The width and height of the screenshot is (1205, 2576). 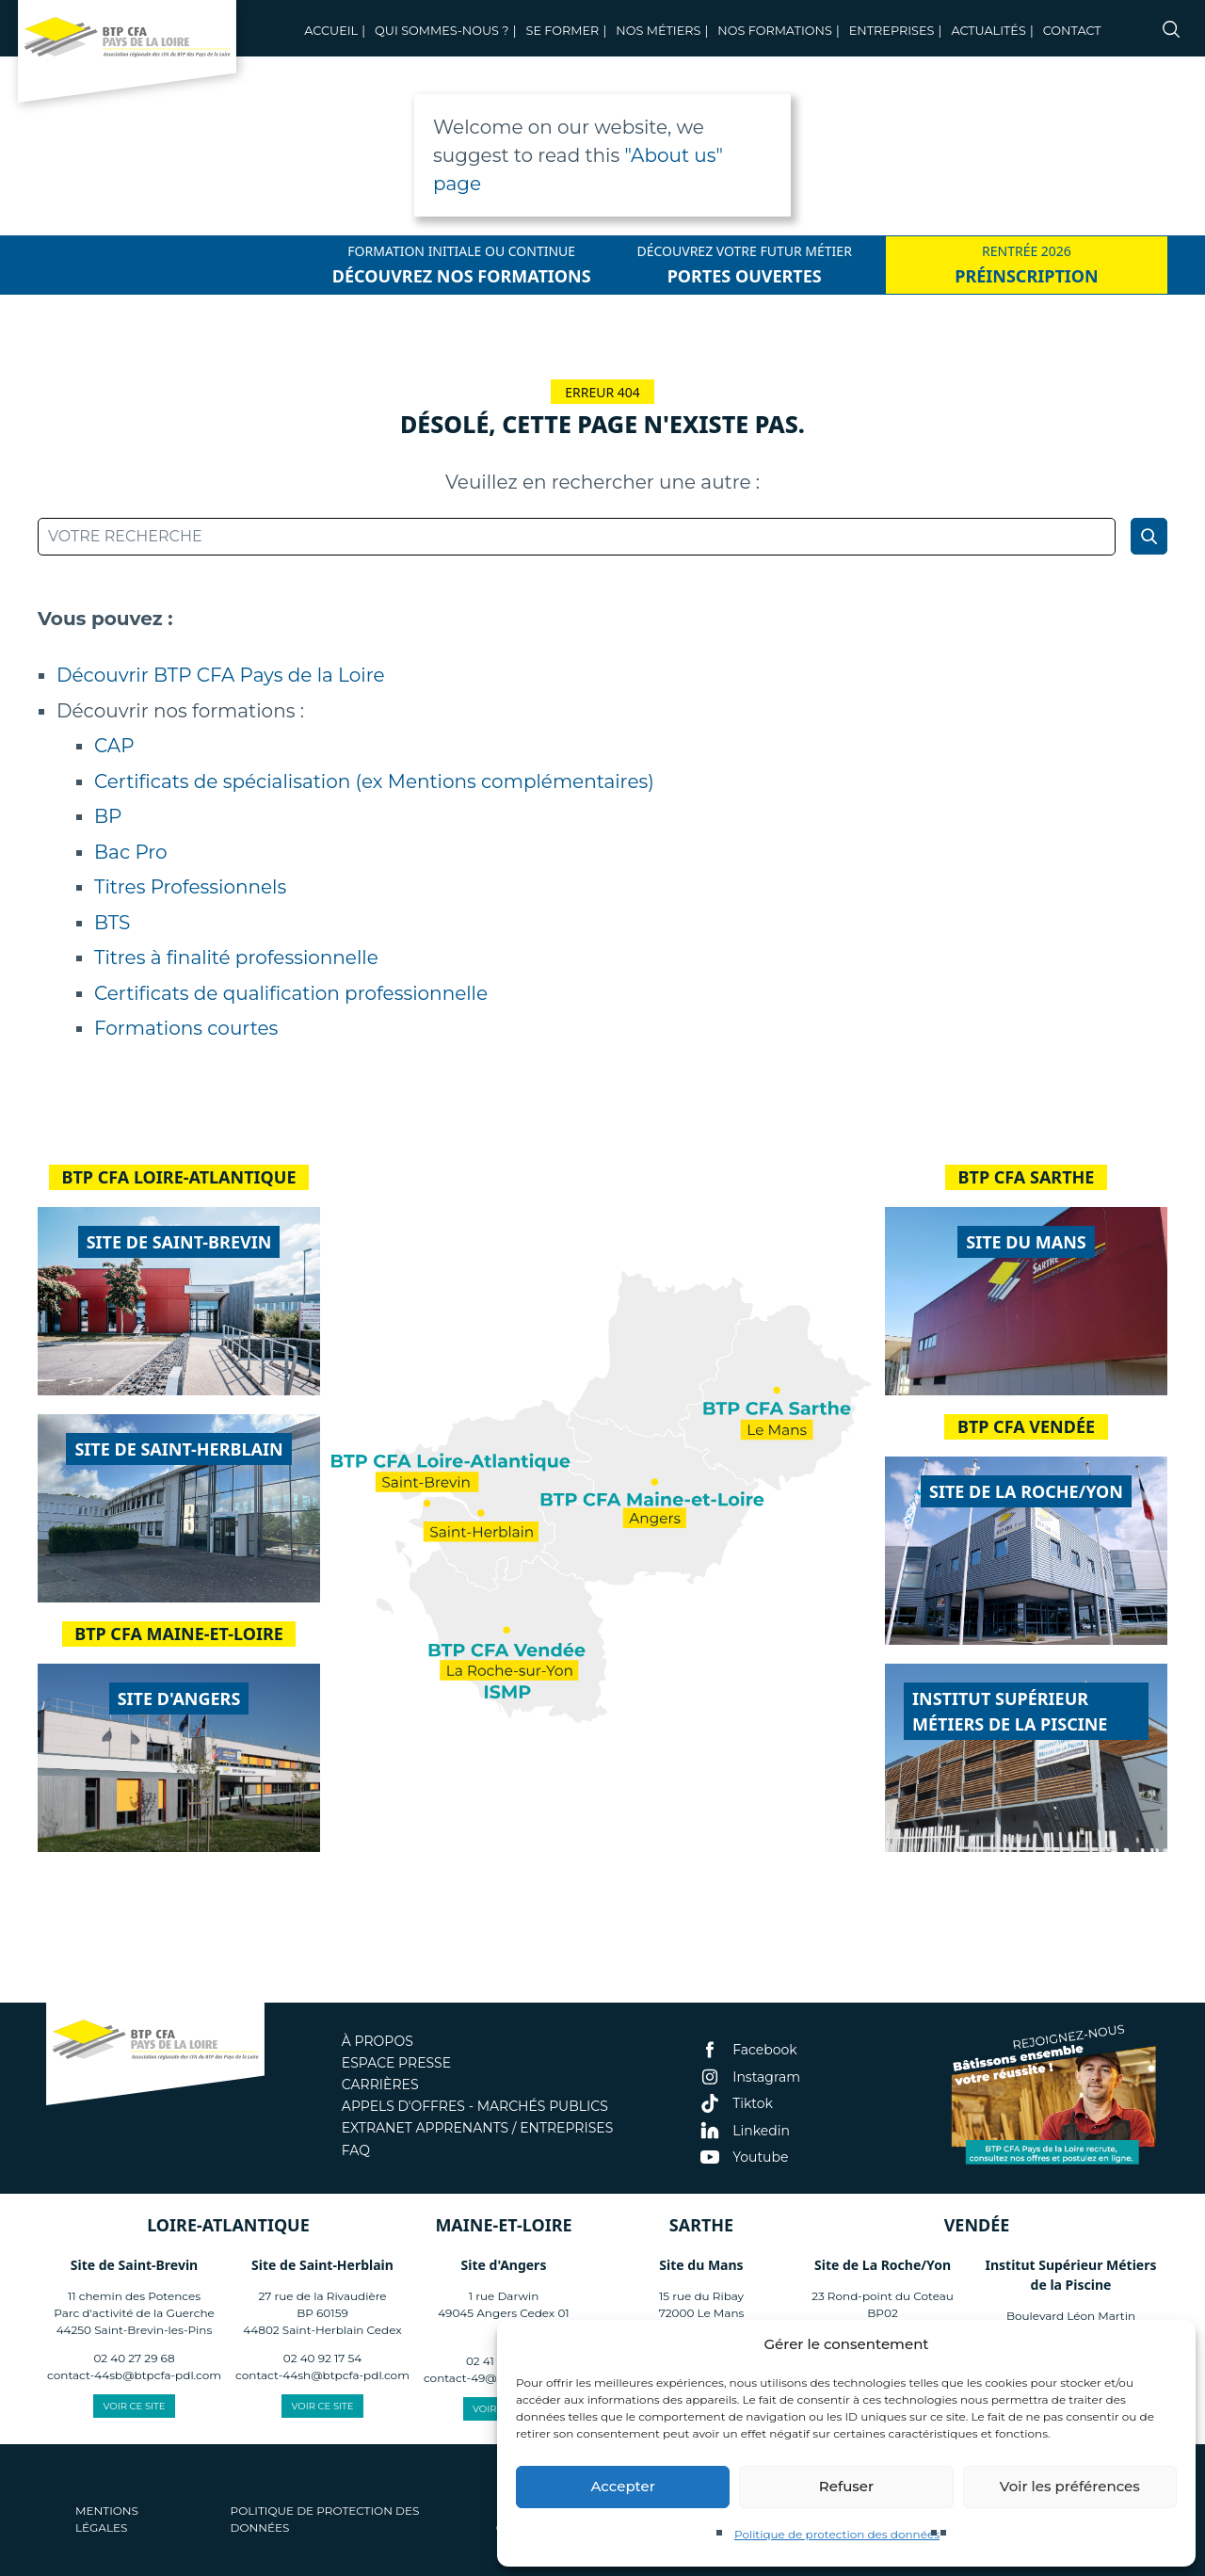 I want to click on Espace presse, so click(x=396, y=2062).